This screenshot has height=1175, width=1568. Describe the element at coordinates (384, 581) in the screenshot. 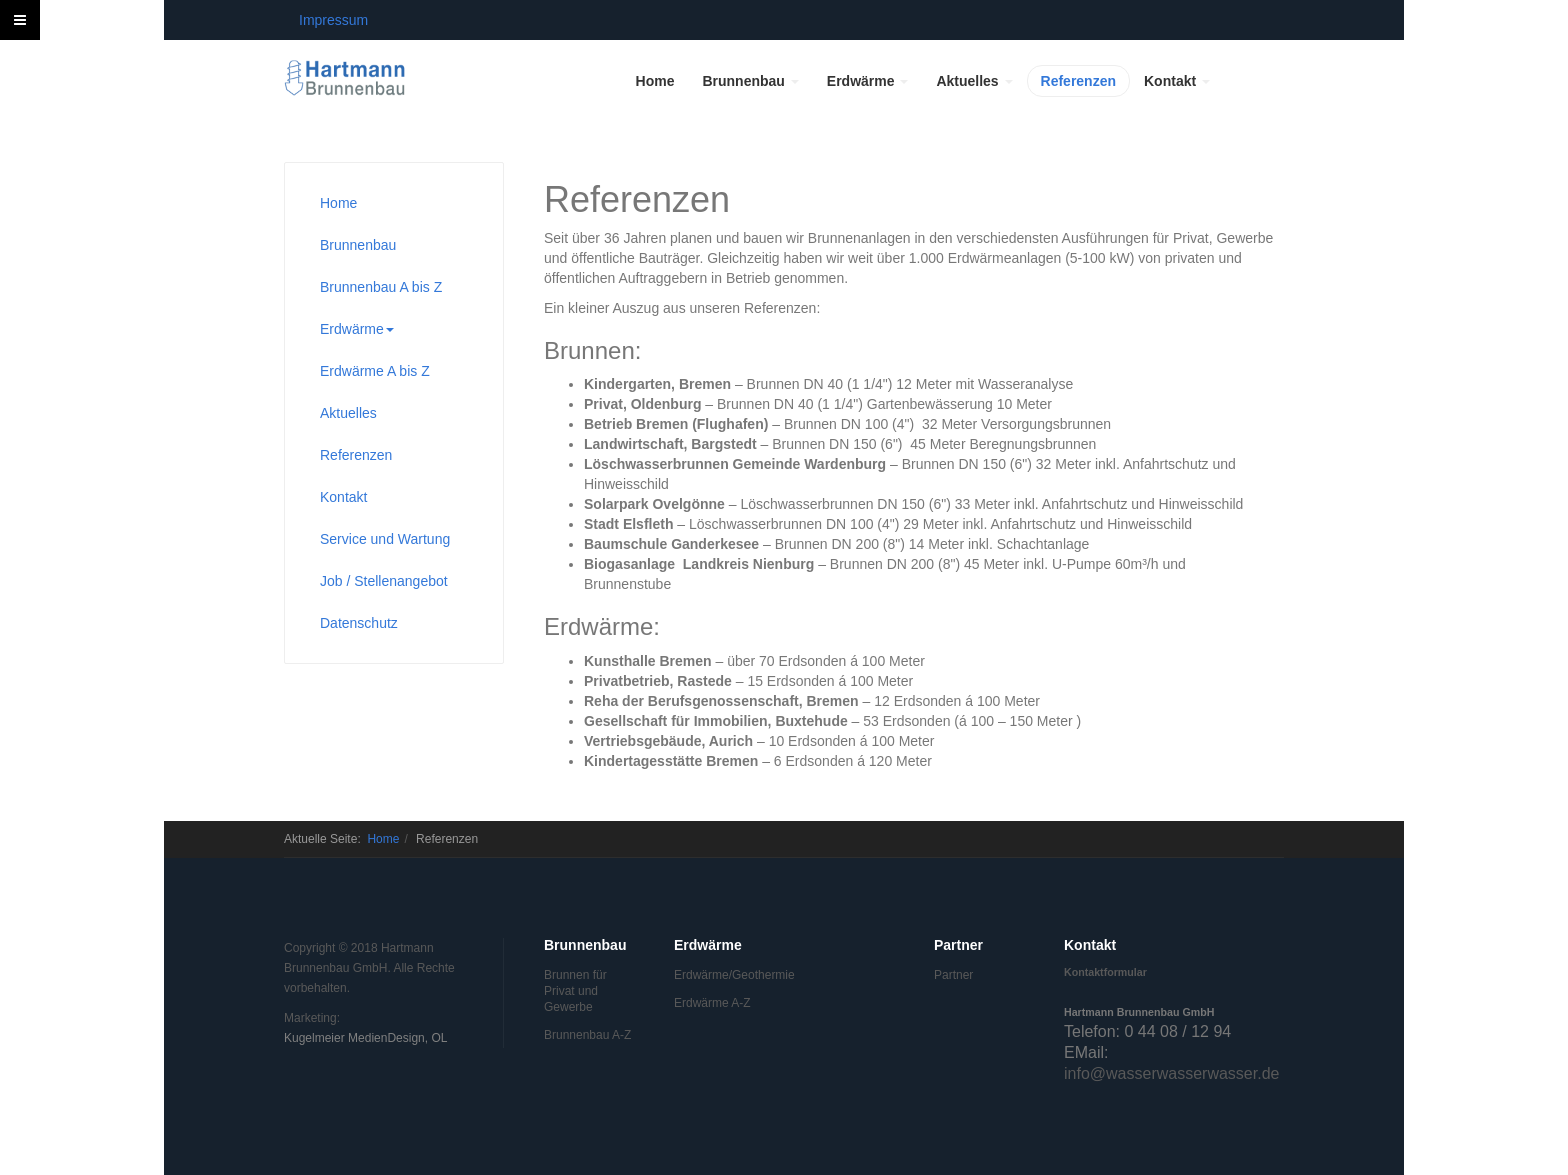

I see `Job / Stellenangebot` at that location.